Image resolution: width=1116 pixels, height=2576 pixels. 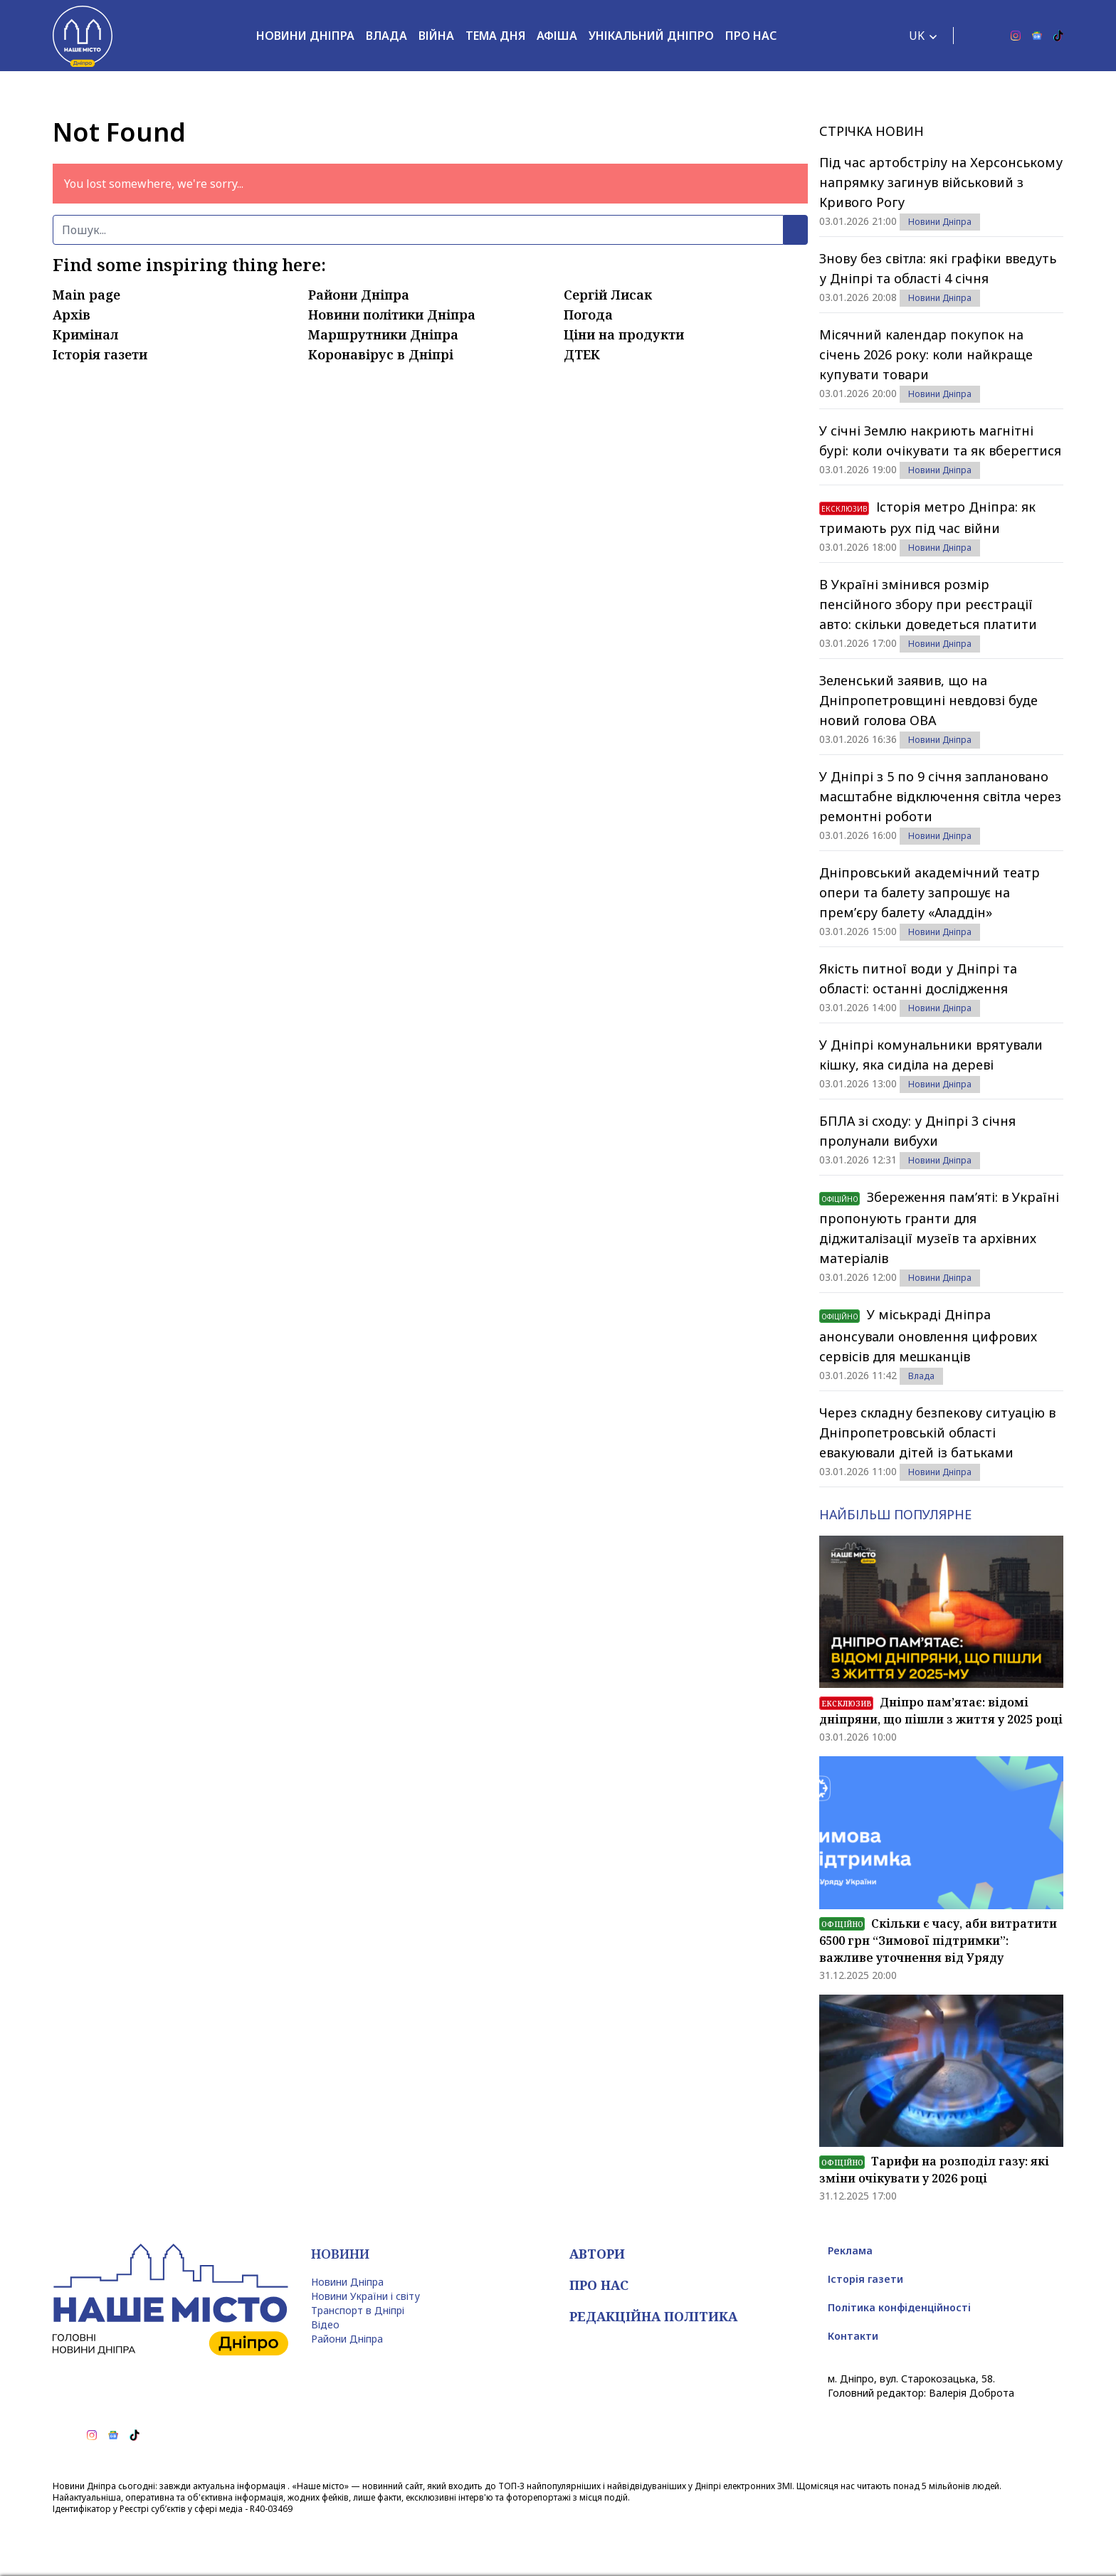 What do you see at coordinates (651, 35) in the screenshot?
I see `Унікальний Дніпро` at bounding box center [651, 35].